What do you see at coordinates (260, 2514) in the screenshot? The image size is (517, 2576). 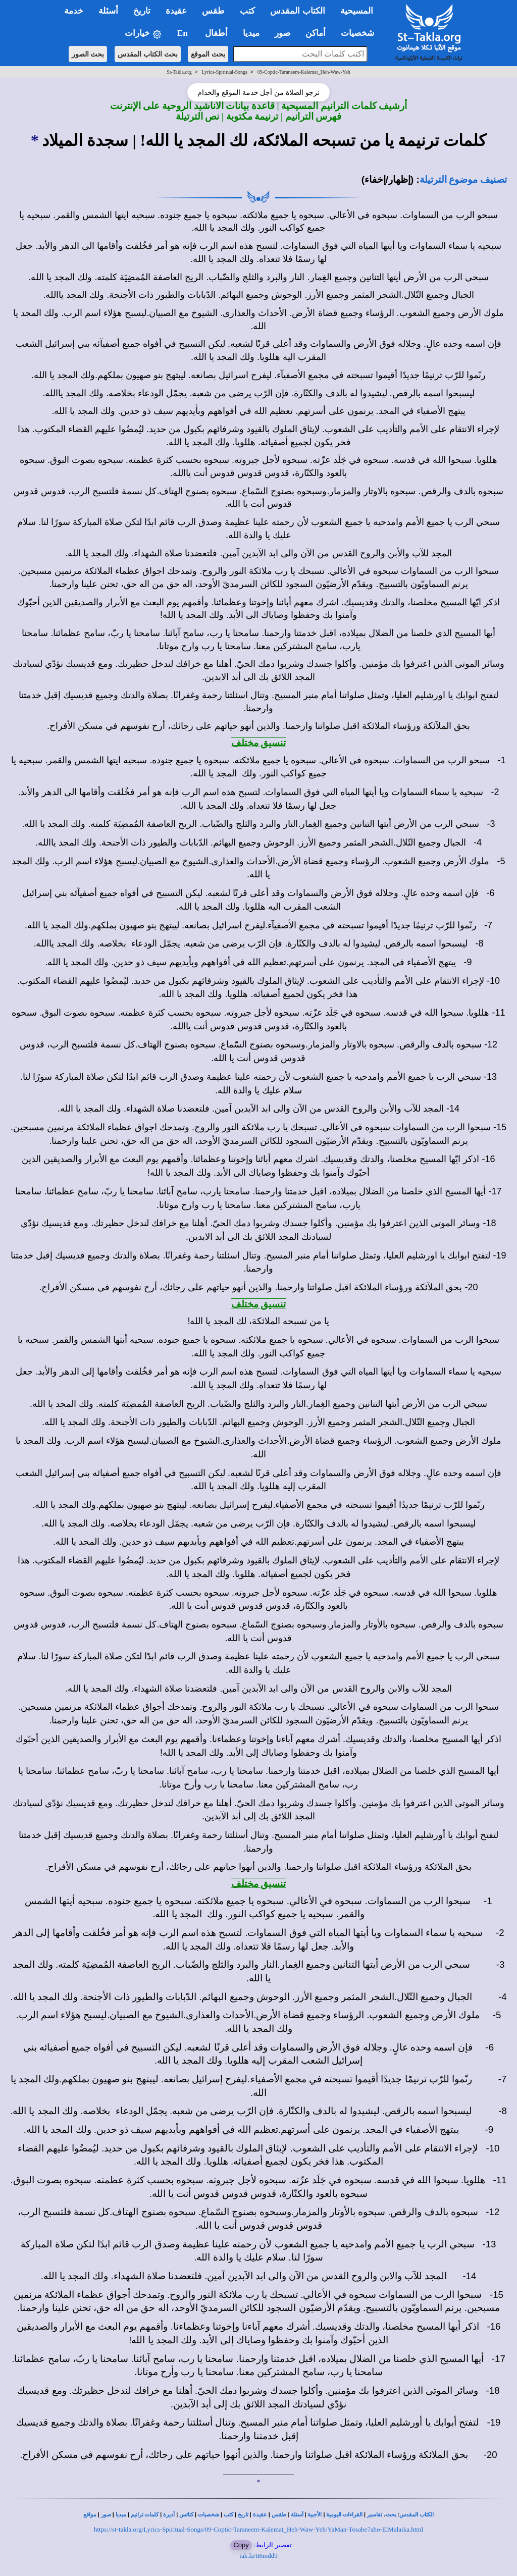 I see `عقيدة` at bounding box center [260, 2514].